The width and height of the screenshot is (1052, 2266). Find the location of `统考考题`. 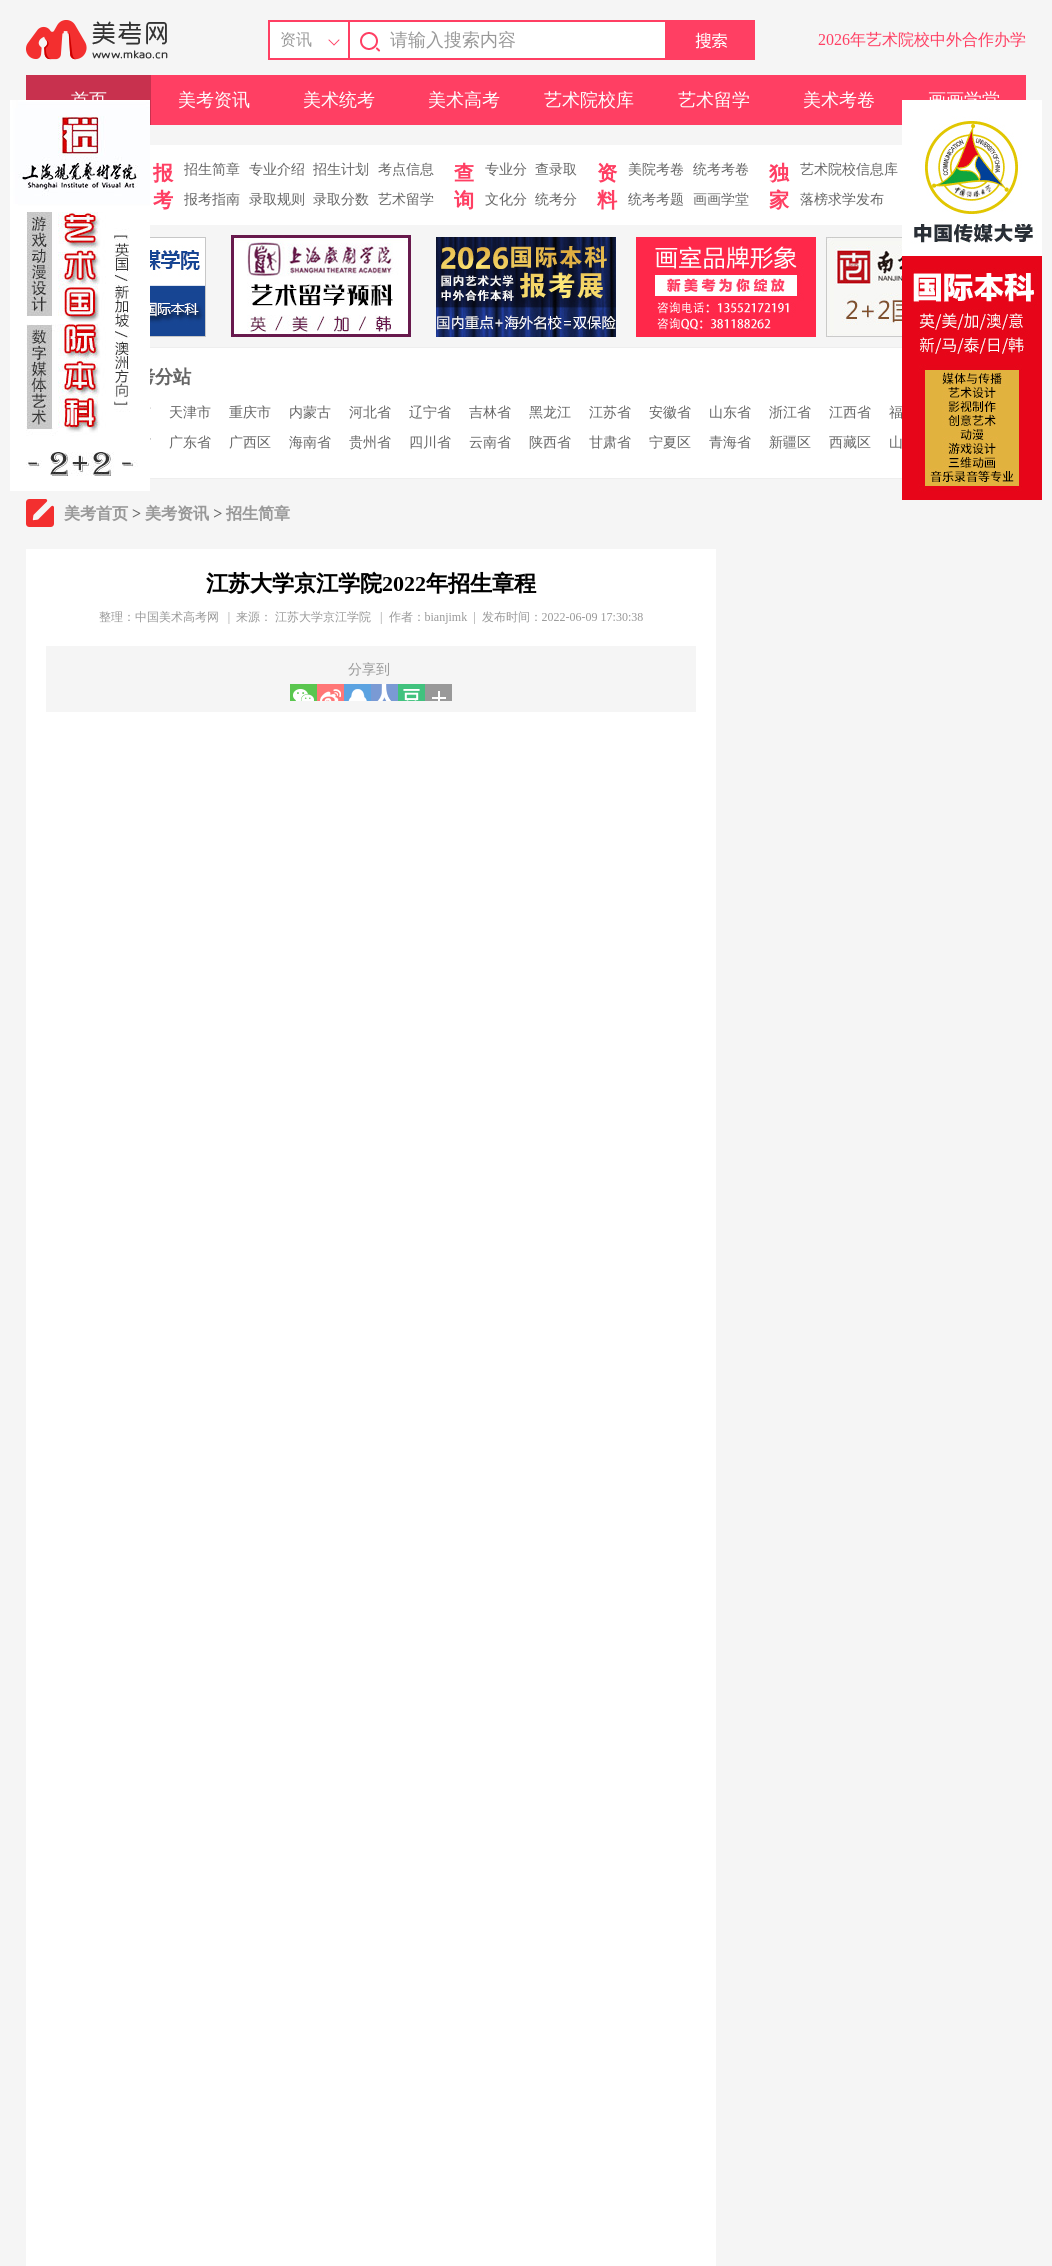

统考考题 is located at coordinates (656, 199).